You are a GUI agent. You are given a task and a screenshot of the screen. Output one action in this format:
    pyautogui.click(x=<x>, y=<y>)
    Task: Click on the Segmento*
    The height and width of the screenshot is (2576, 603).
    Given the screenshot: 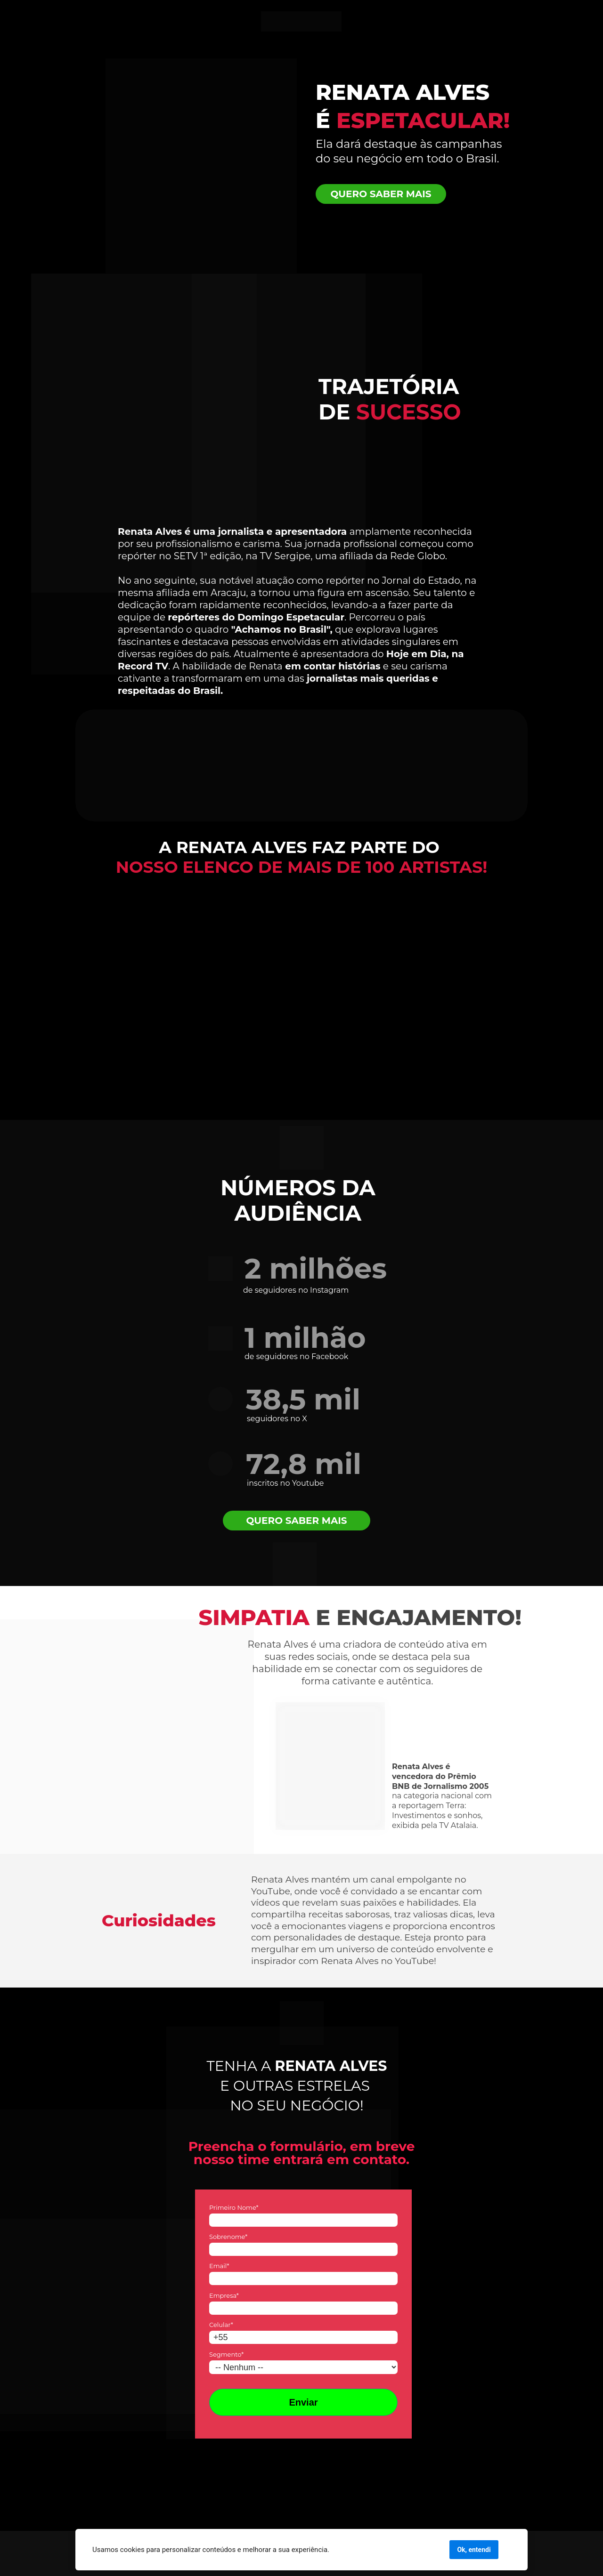 What is the action you would take?
    pyautogui.click(x=226, y=2354)
    